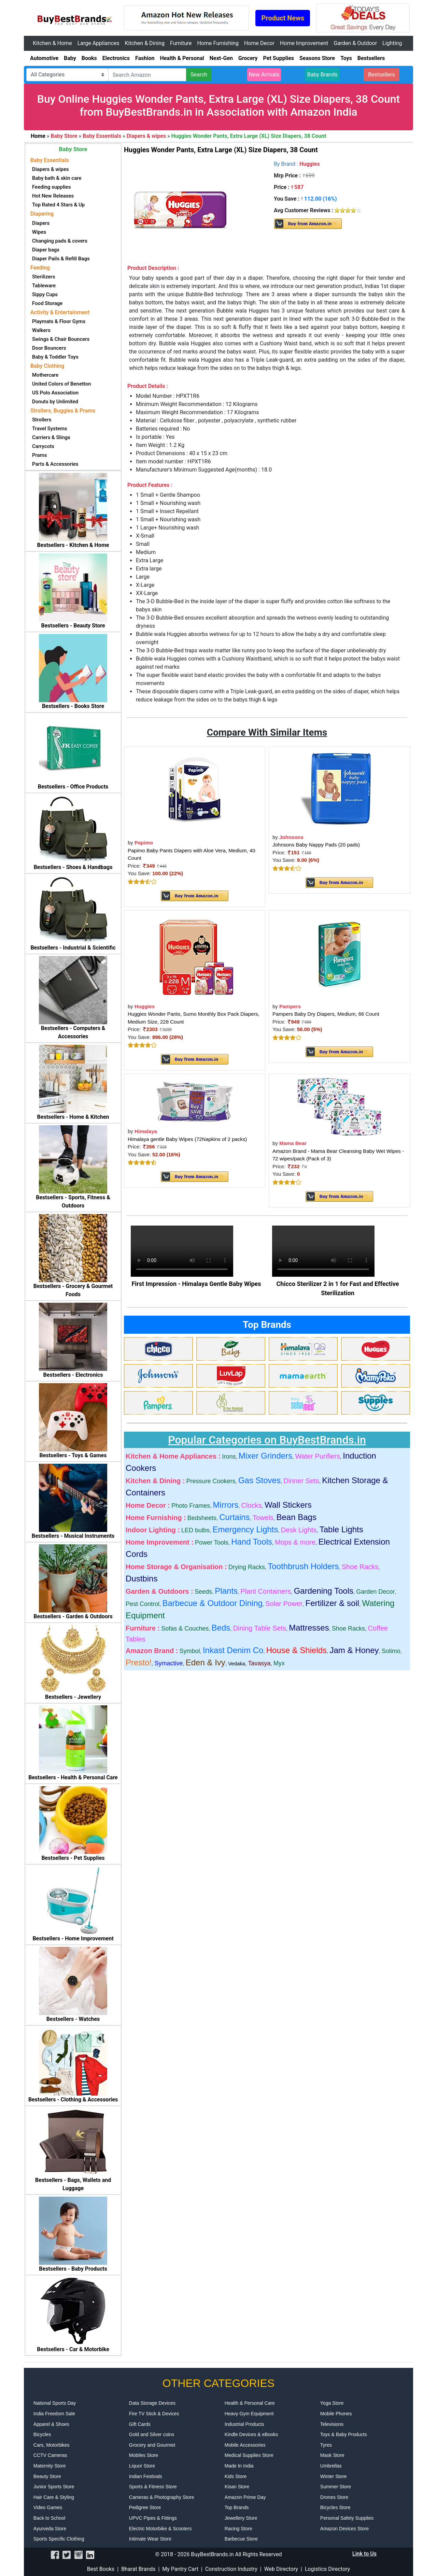  What do you see at coordinates (152, 2403) in the screenshot?
I see `Data Storage Devices` at bounding box center [152, 2403].